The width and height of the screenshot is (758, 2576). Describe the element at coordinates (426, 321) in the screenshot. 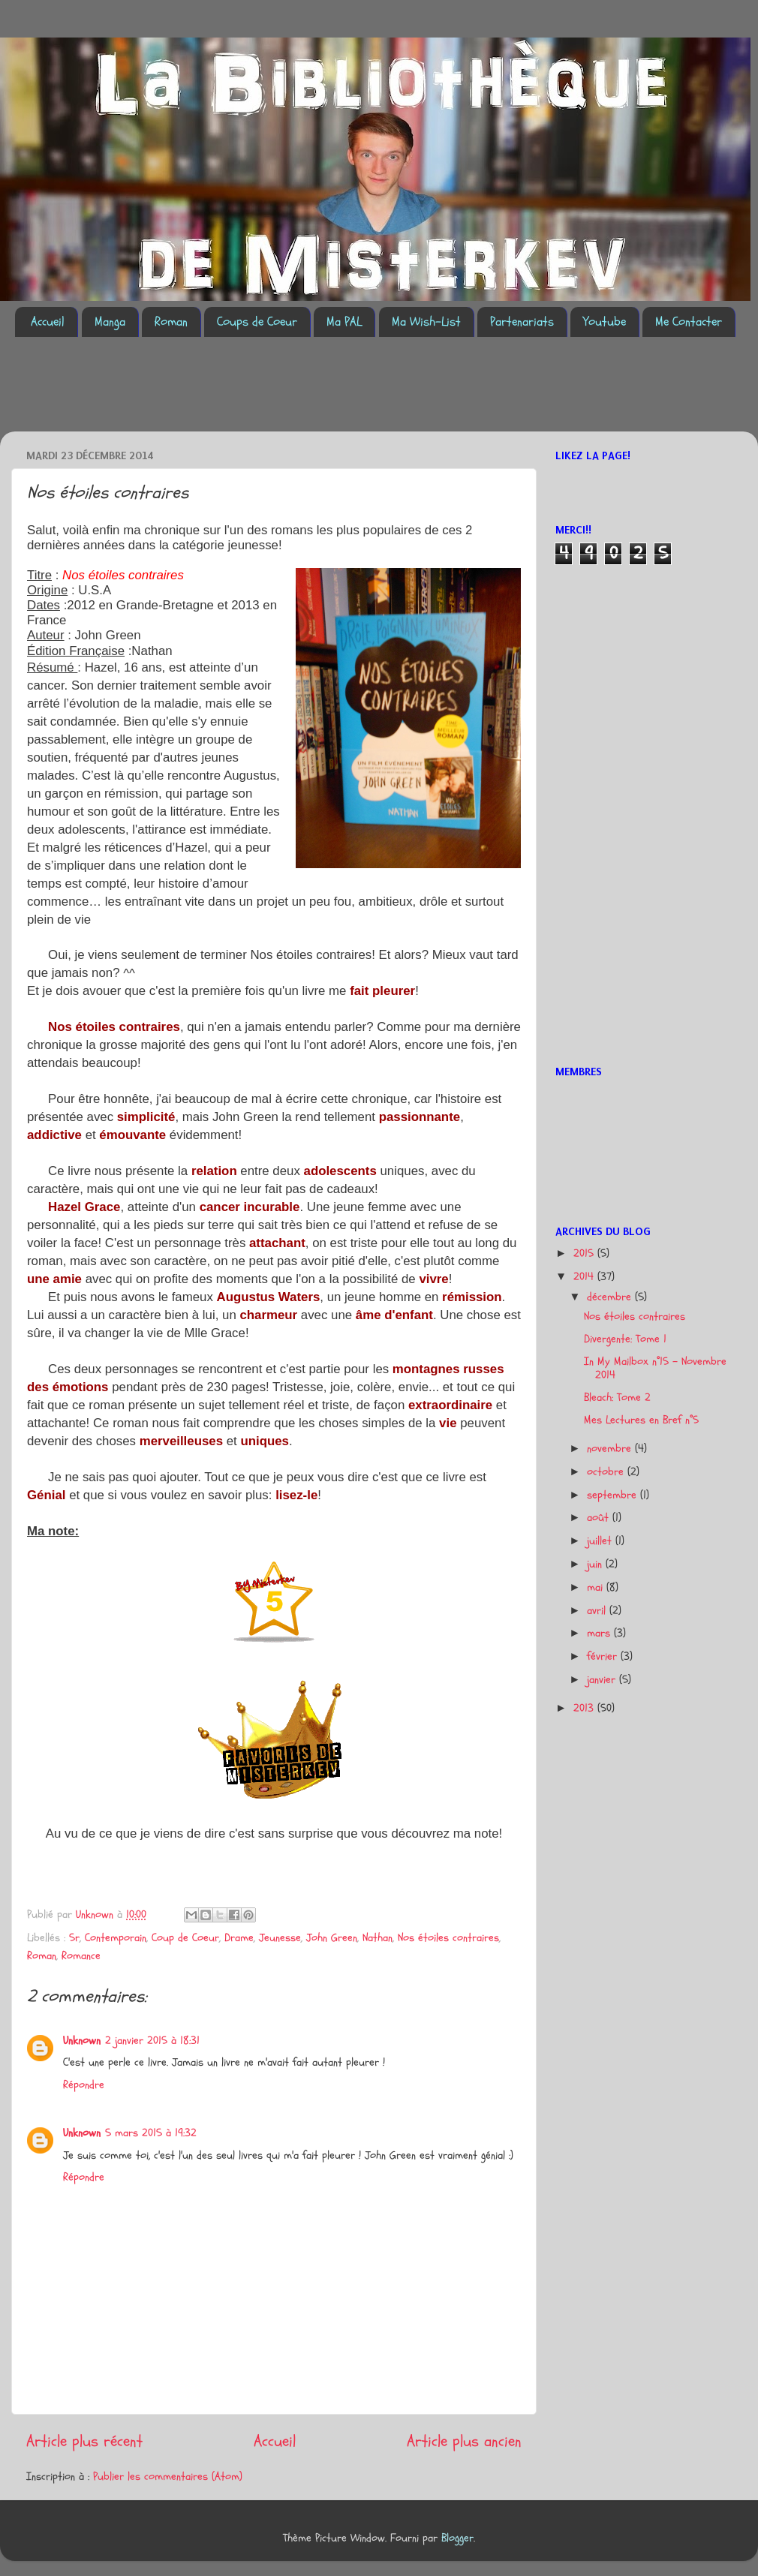

I see `Ma Wish-List` at that location.